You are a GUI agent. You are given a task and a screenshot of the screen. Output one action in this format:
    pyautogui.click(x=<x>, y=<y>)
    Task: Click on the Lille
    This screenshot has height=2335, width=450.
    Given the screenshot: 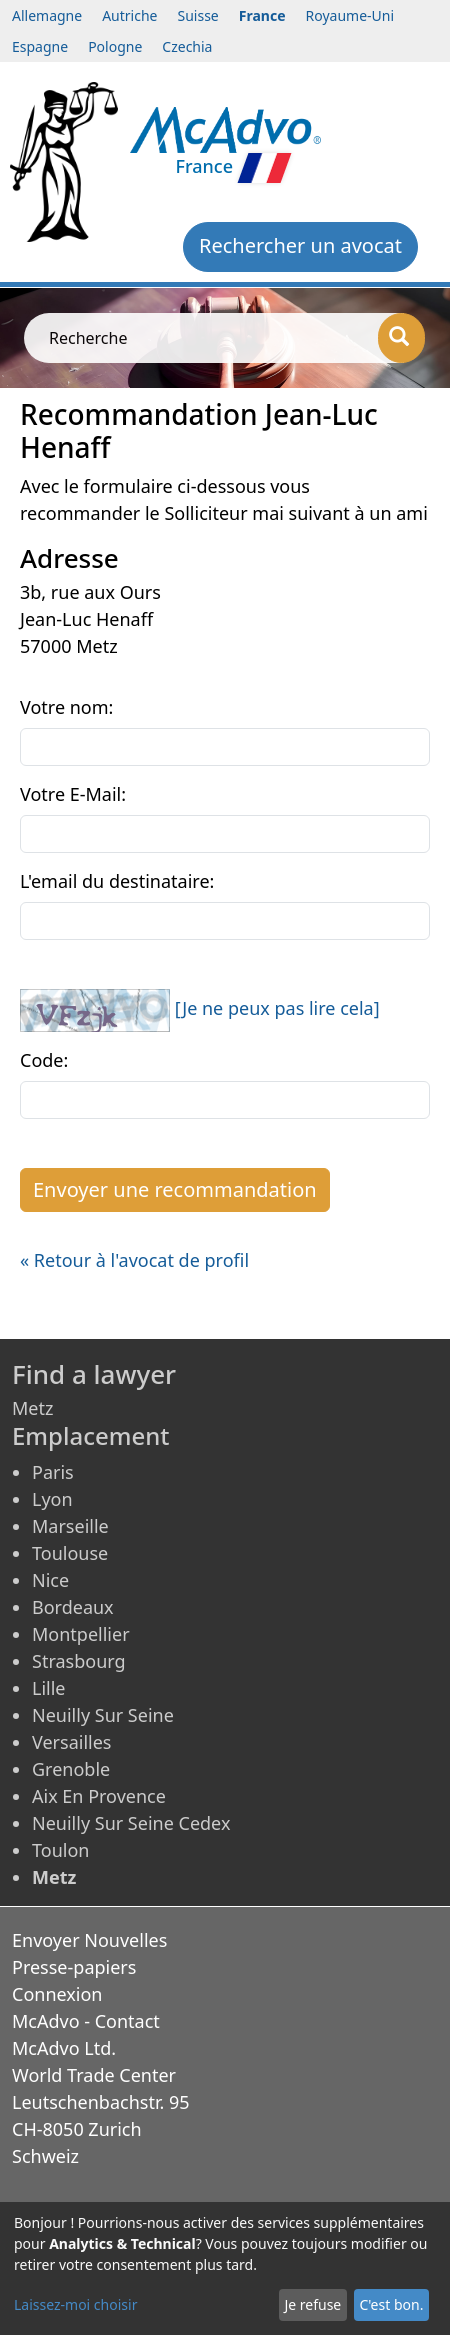 What is the action you would take?
    pyautogui.click(x=49, y=1688)
    